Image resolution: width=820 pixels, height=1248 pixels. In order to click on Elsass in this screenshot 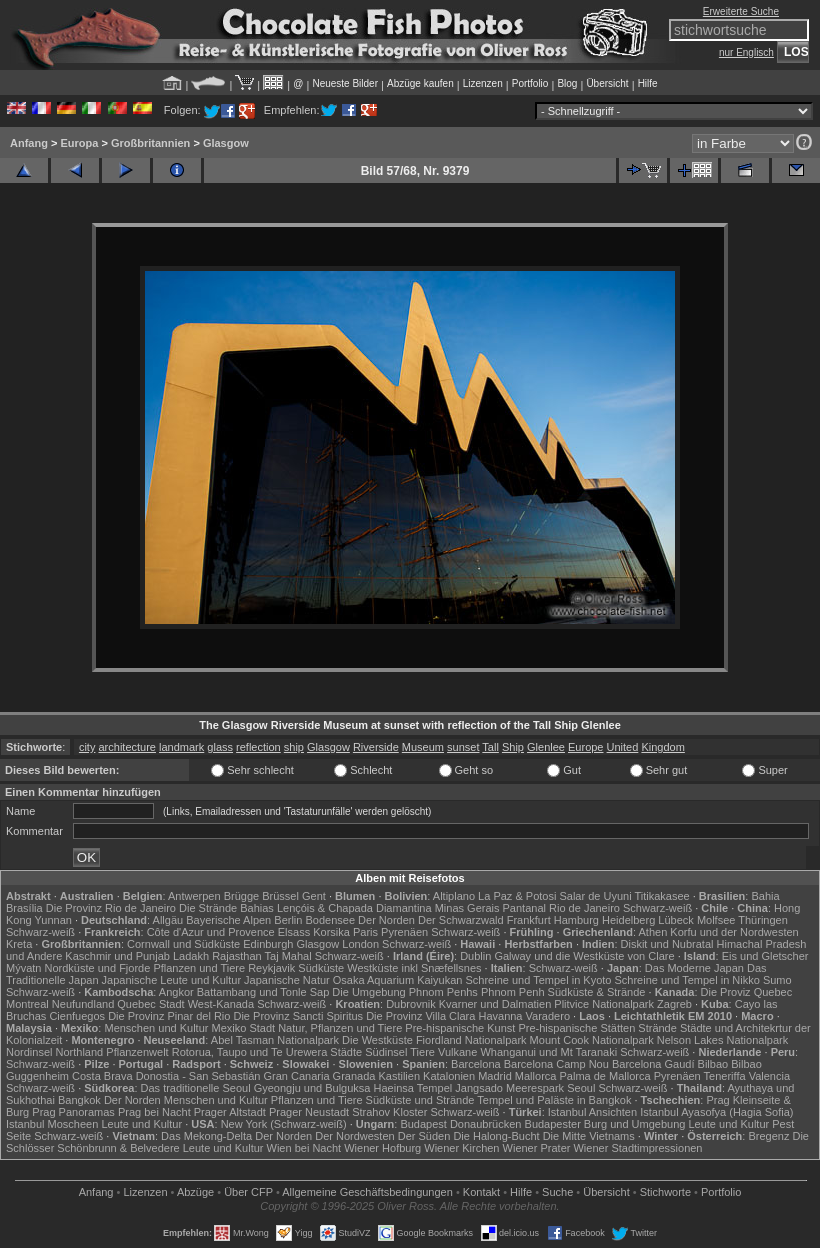, I will do `click(294, 932)`.